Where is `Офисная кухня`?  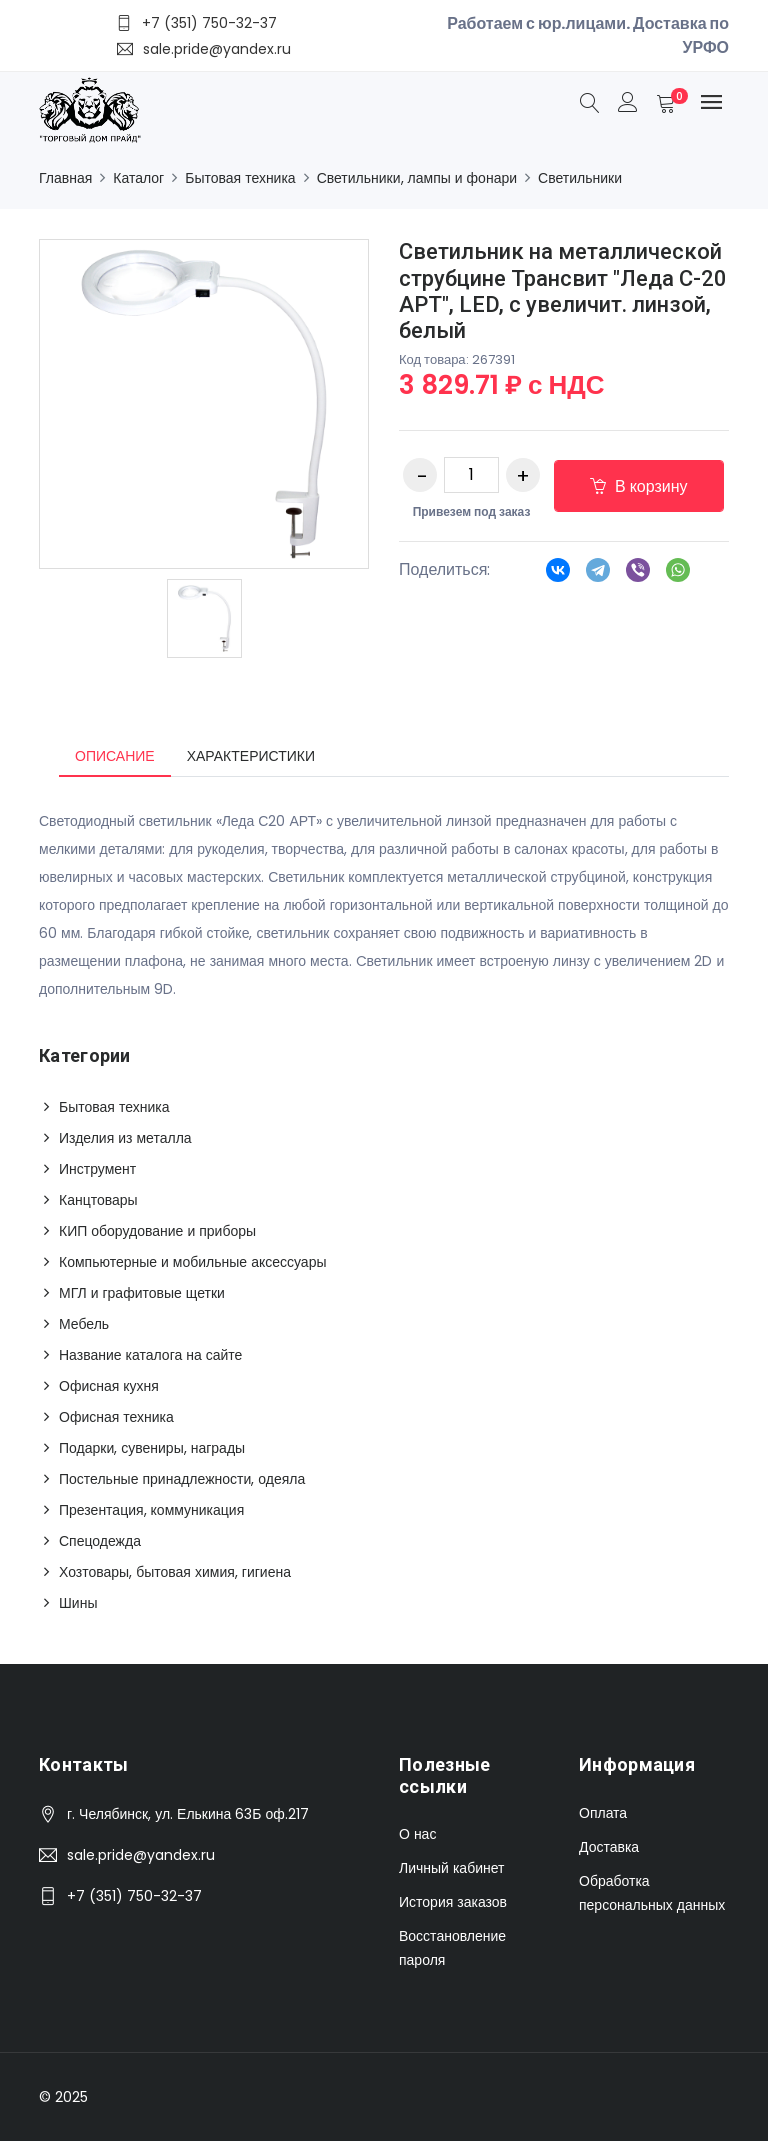
Офисная кухня is located at coordinates (109, 1386).